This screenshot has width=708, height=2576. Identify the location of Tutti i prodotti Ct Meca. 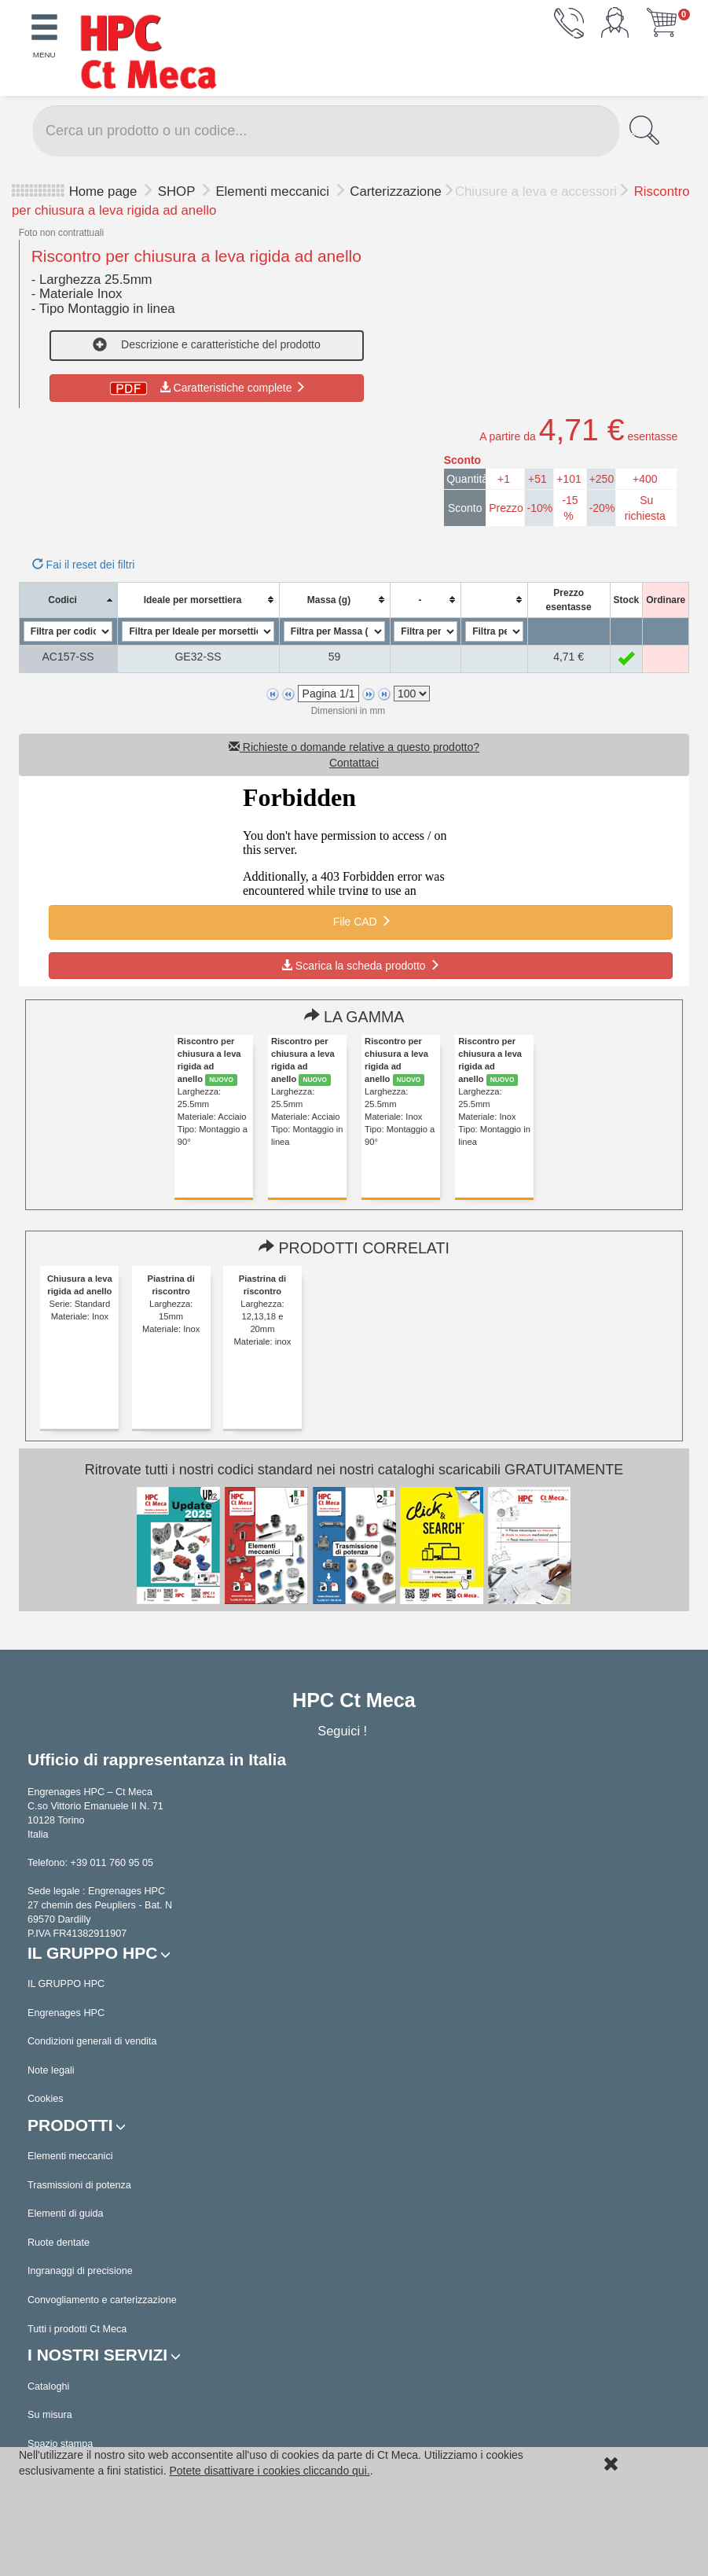
(77, 2329).